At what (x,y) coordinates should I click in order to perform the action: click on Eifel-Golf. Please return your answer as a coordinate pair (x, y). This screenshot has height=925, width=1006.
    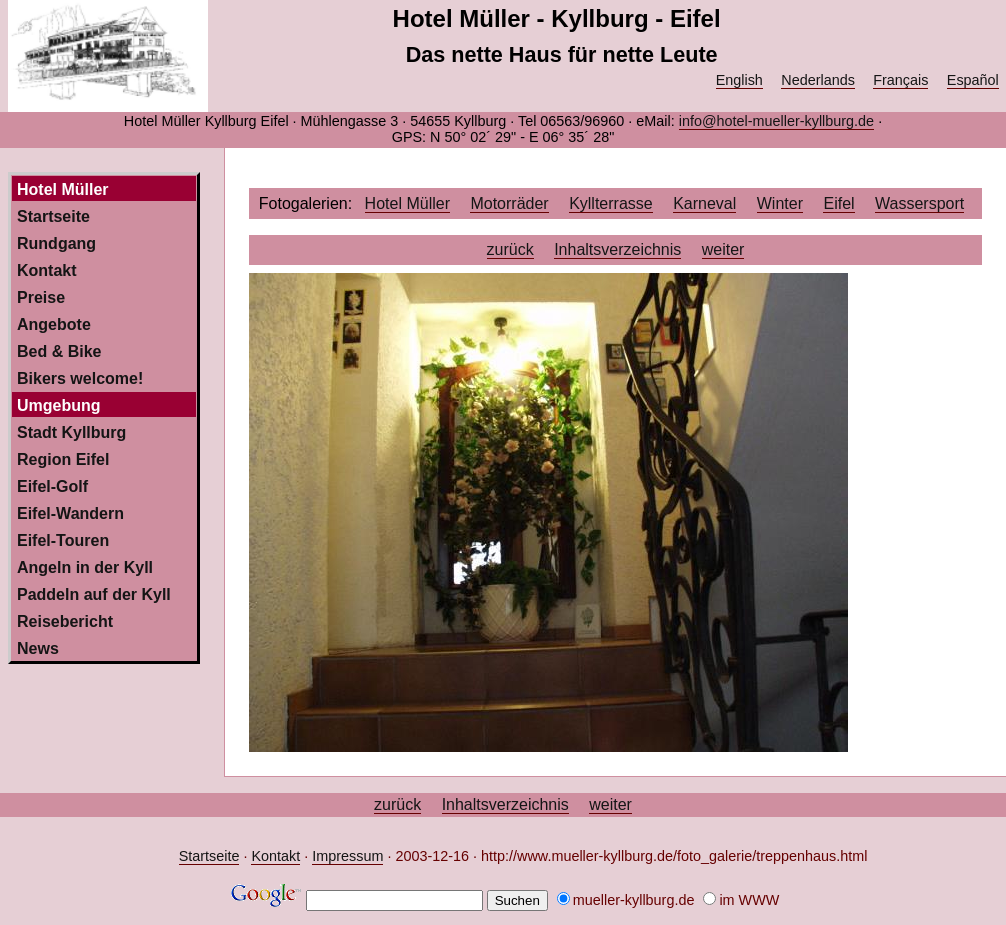
    Looking at the image, I should click on (52, 486).